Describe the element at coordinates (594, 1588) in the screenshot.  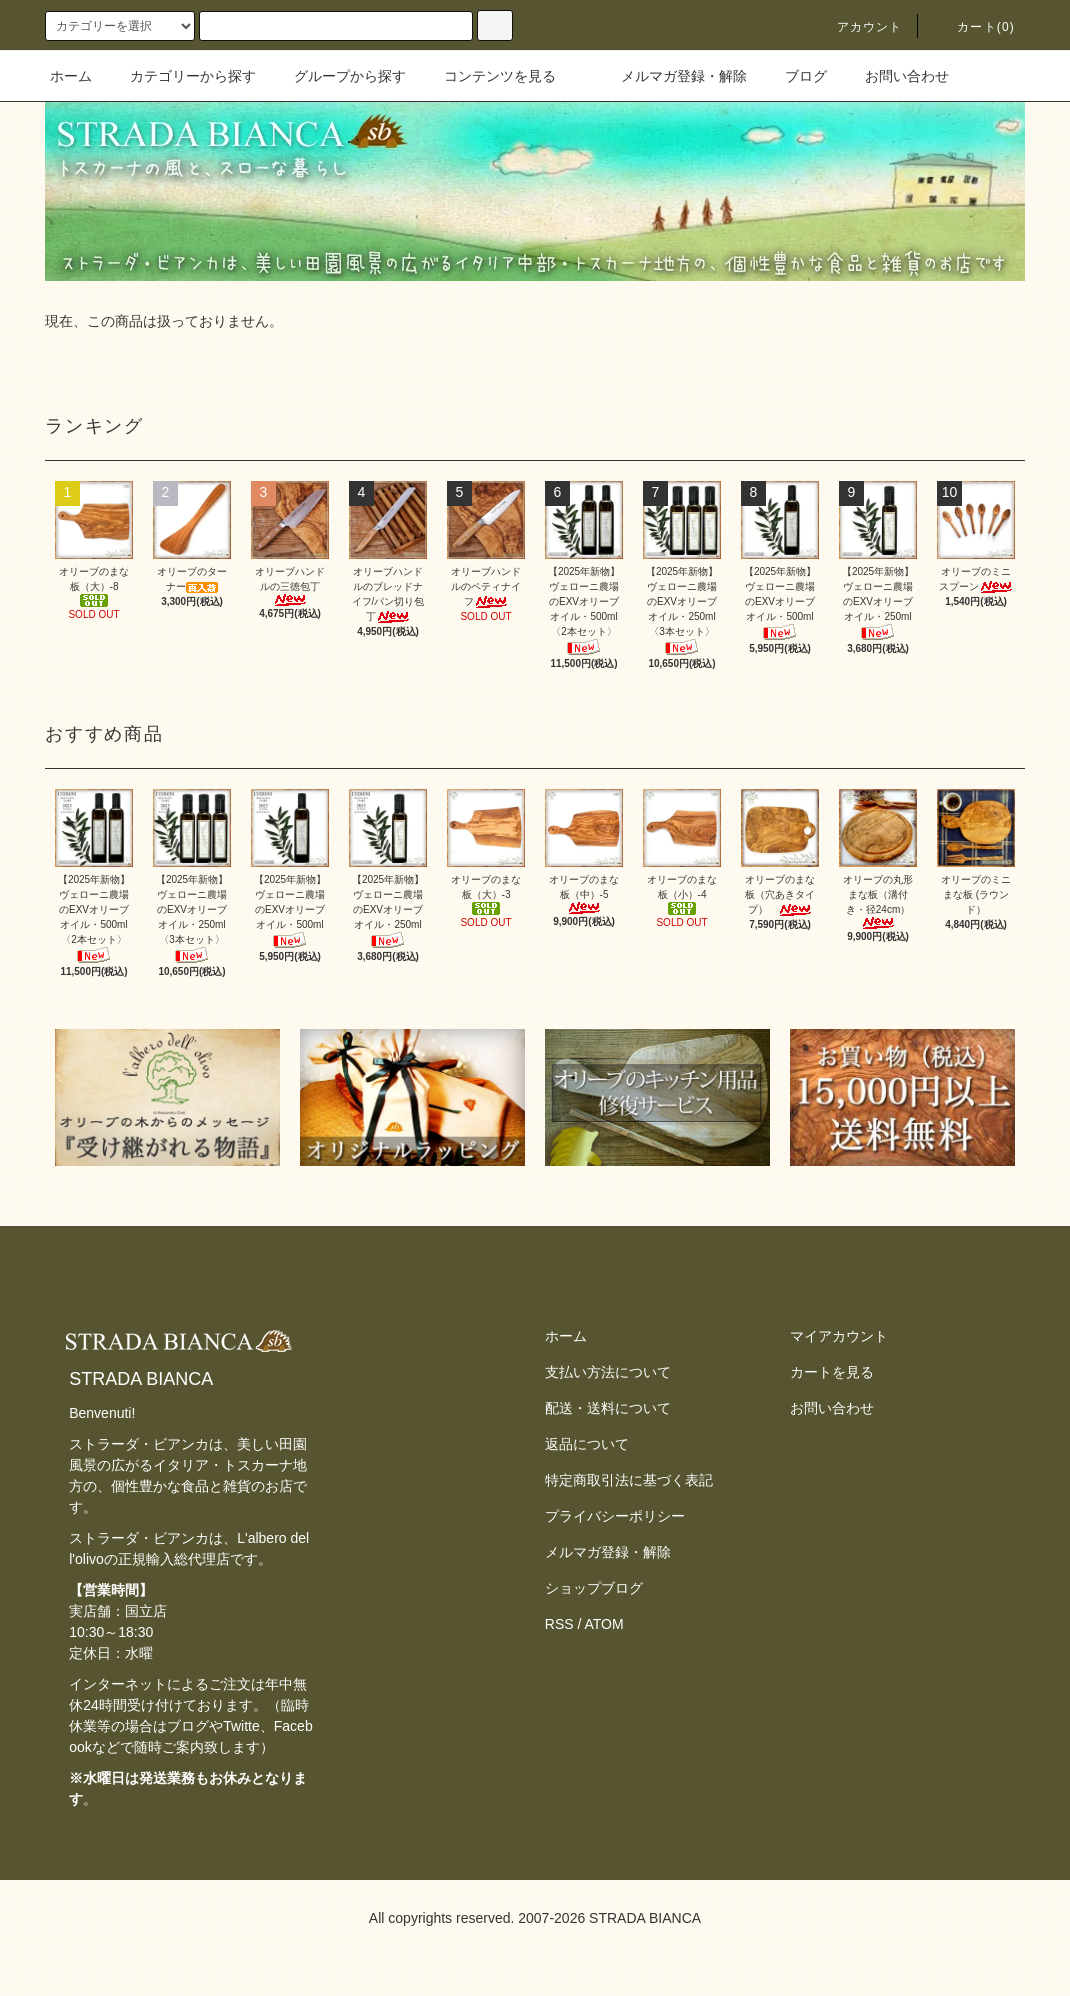
I see `ショップブログ` at that location.